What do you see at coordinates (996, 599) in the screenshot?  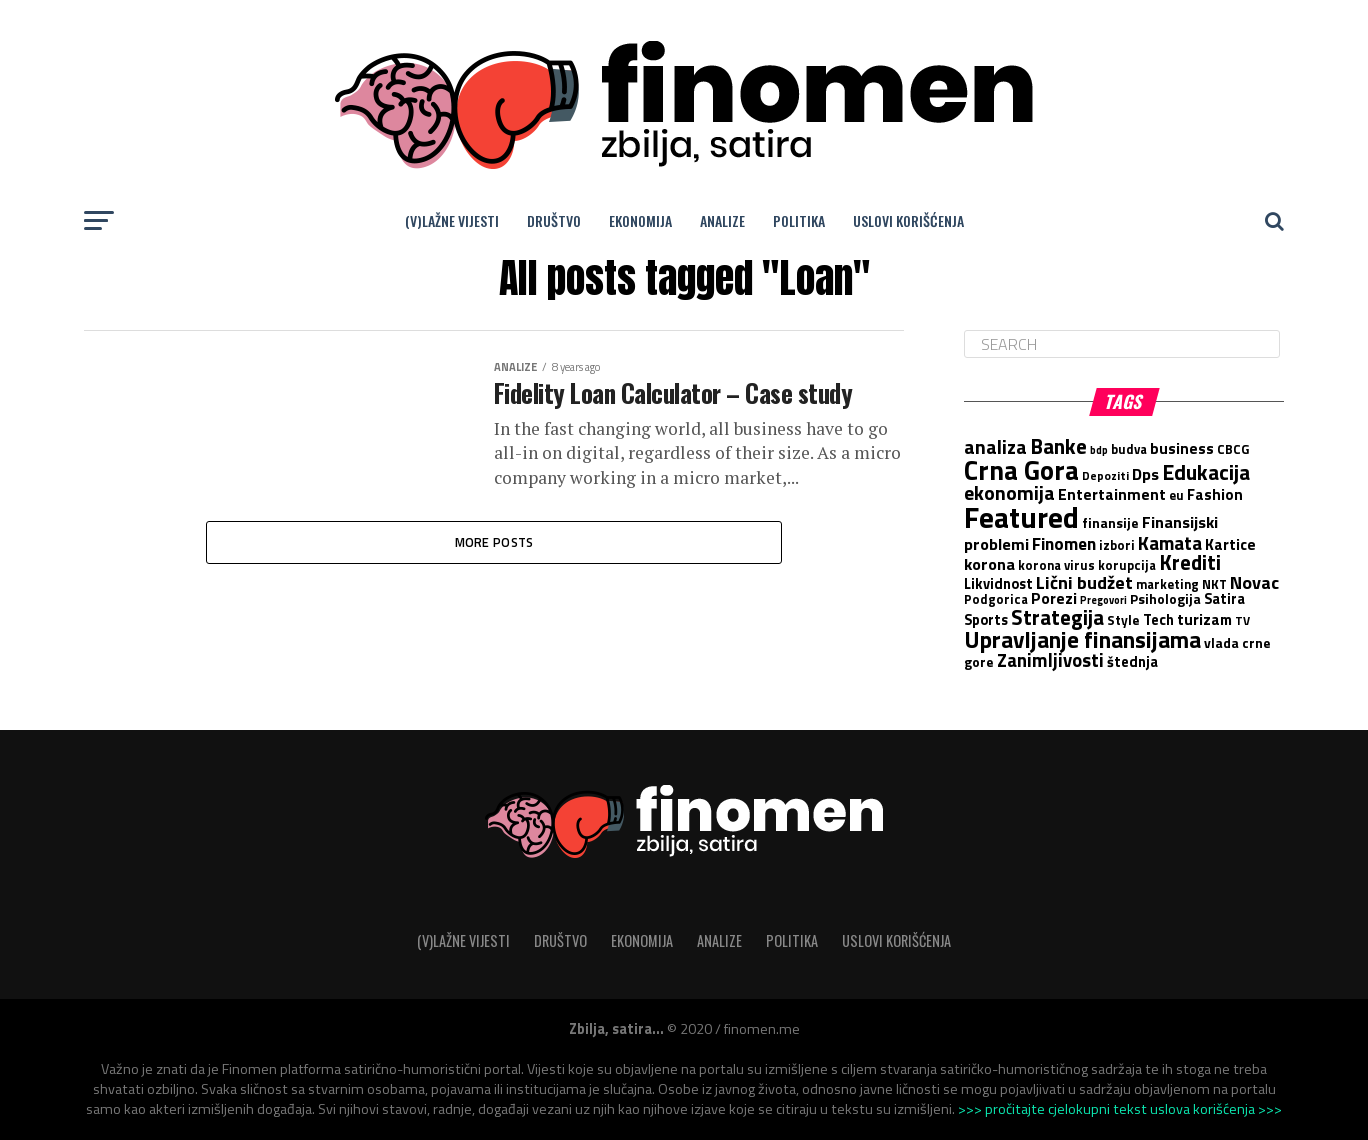 I see `Podgorica [Podgorica (6 items)]` at bounding box center [996, 599].